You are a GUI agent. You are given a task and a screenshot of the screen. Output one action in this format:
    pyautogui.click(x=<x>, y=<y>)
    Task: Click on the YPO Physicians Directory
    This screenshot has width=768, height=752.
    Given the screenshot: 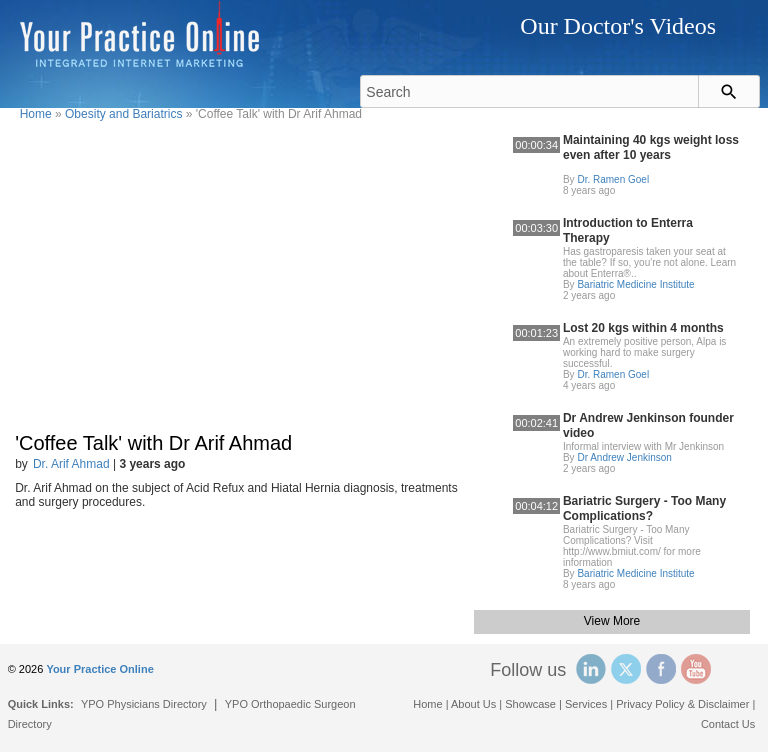 What is the action you would take?
    pyautogui.click(x=144, y=704)
    